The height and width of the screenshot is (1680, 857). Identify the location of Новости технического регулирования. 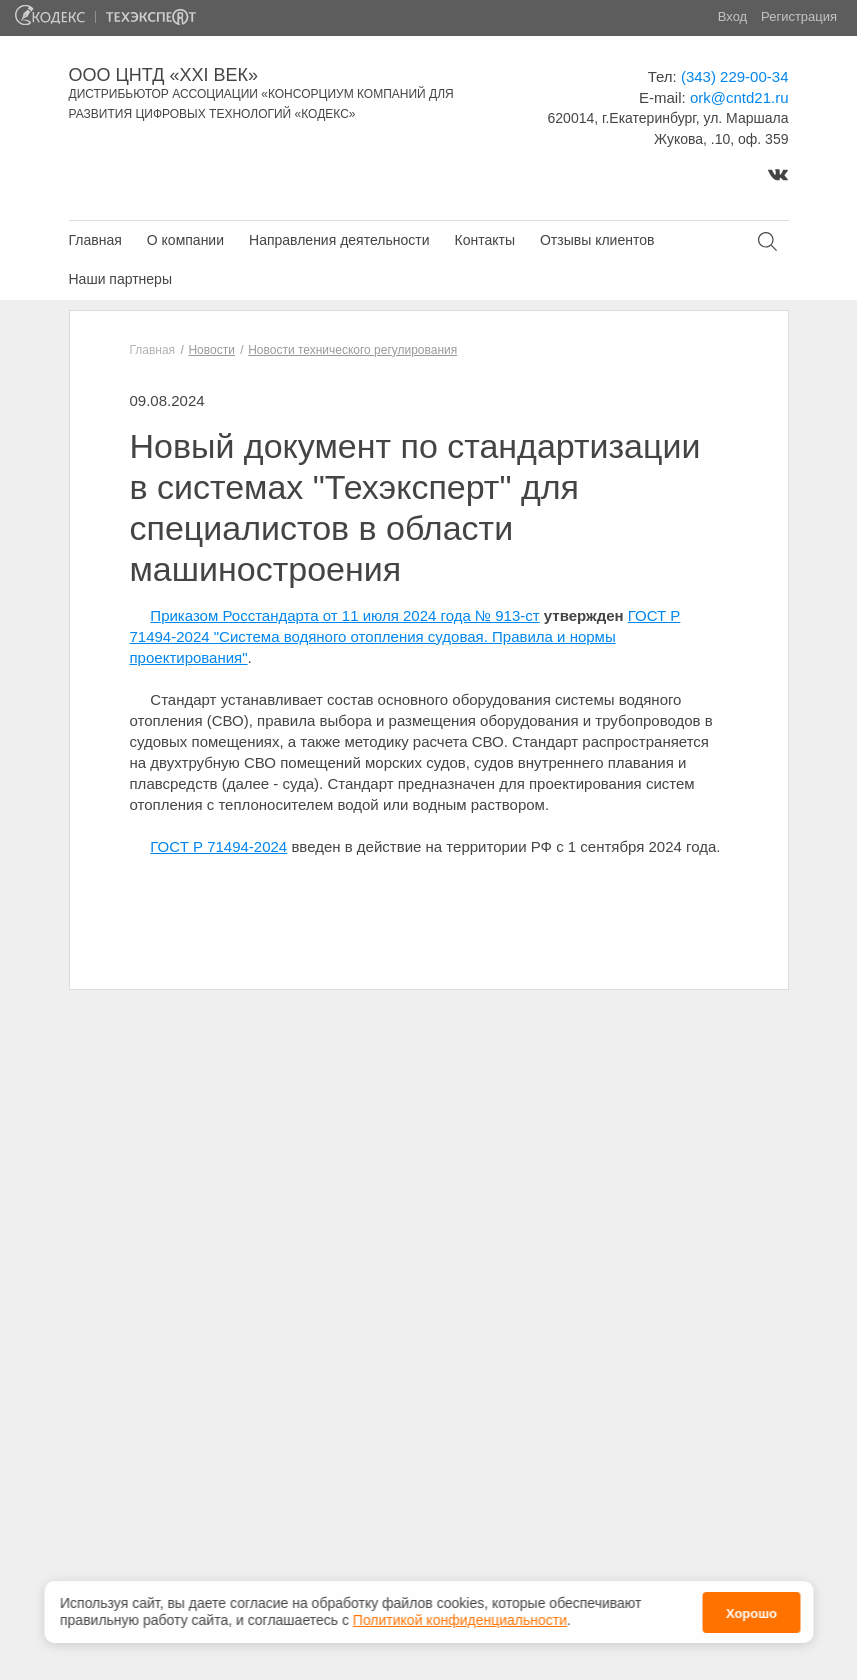
(352, 350).